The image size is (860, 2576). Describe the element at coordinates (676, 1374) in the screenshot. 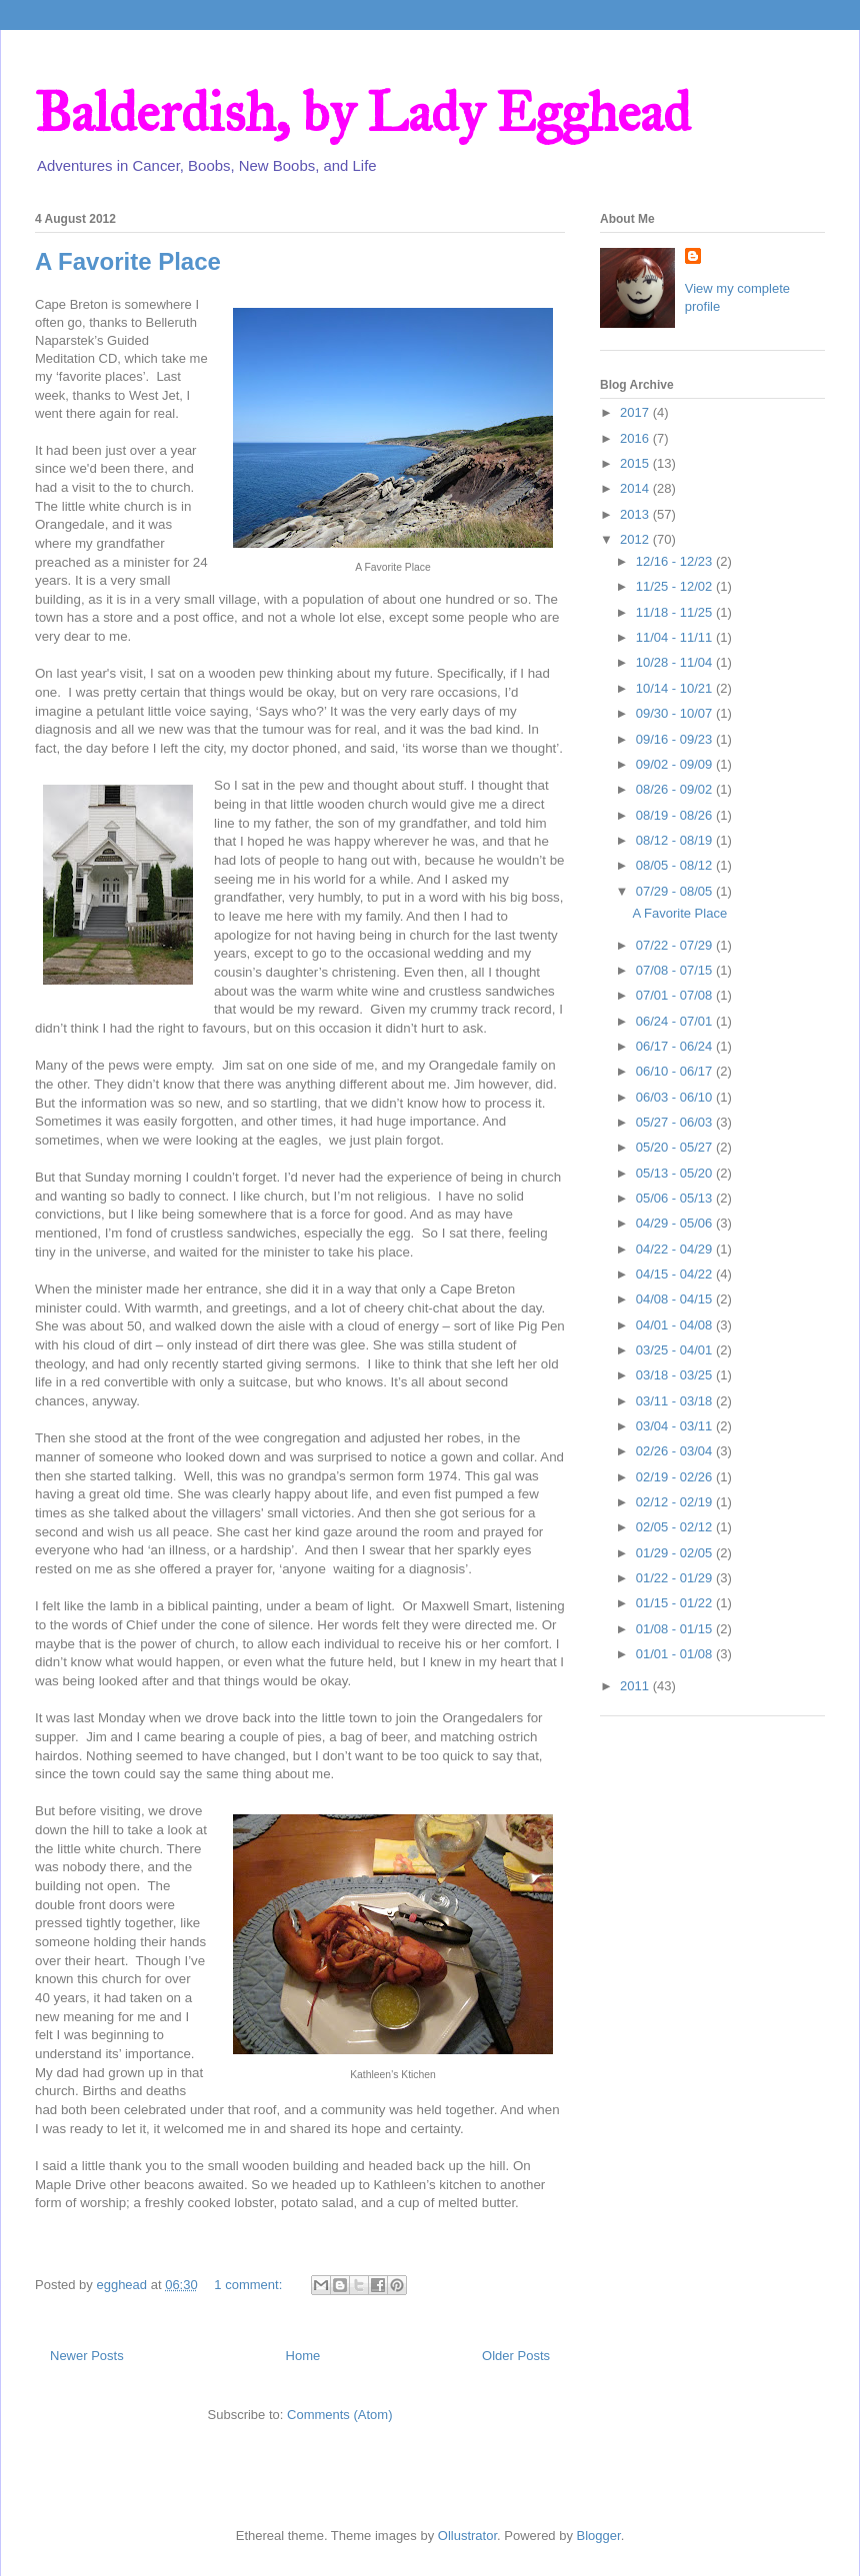

I see `03/18 - 03/25` at that location.